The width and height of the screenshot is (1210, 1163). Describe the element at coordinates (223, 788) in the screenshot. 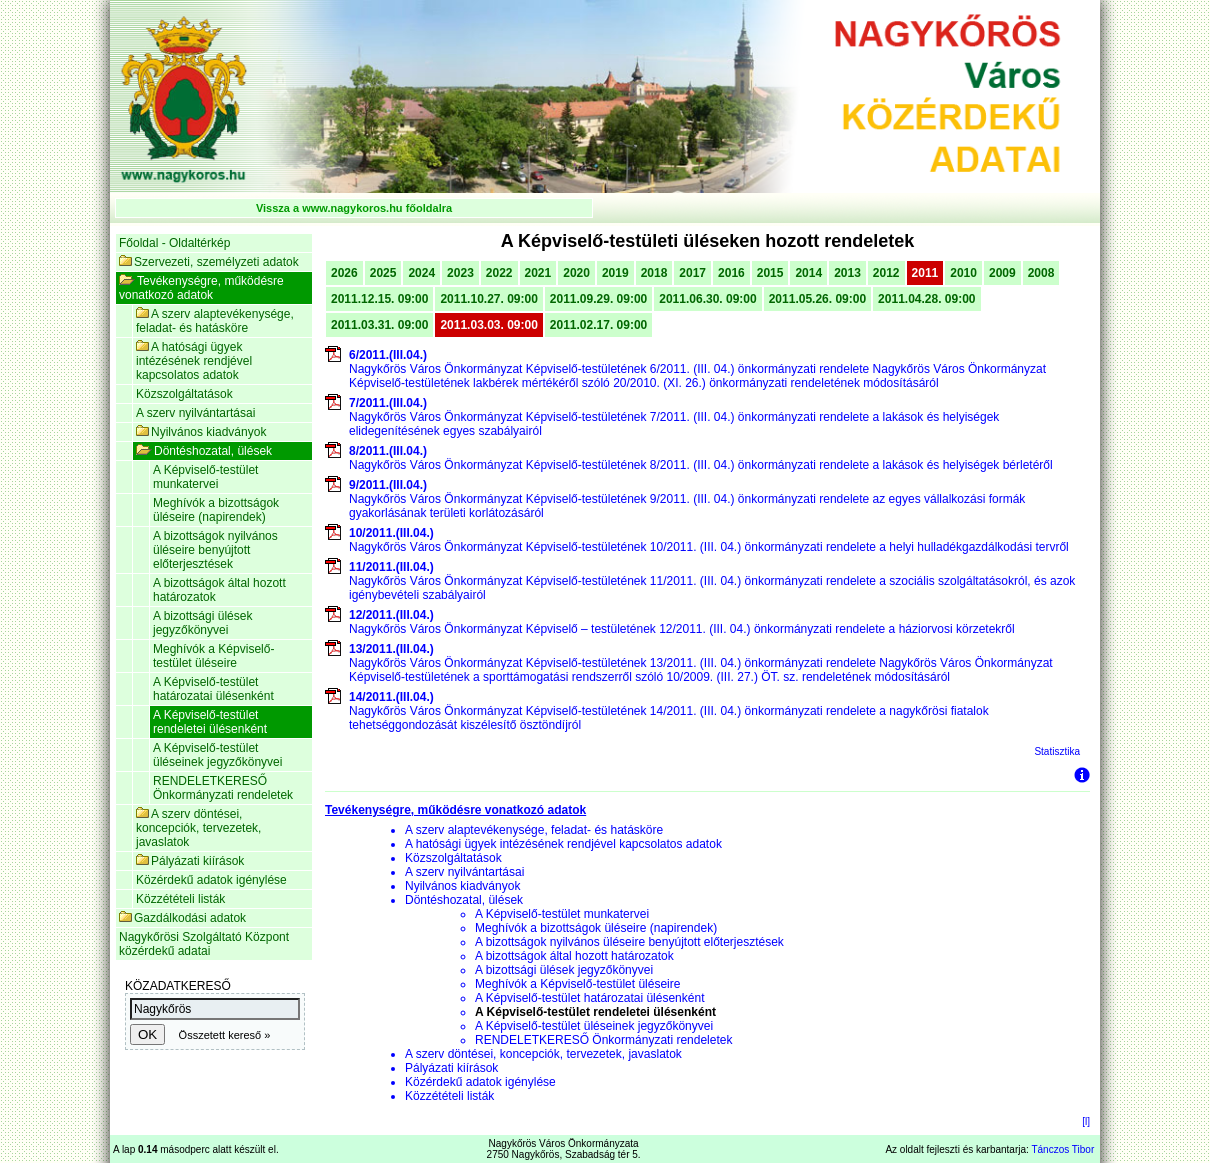

I see `RENDELETKERESŐ Önkormányzati rendeletek` at that location.